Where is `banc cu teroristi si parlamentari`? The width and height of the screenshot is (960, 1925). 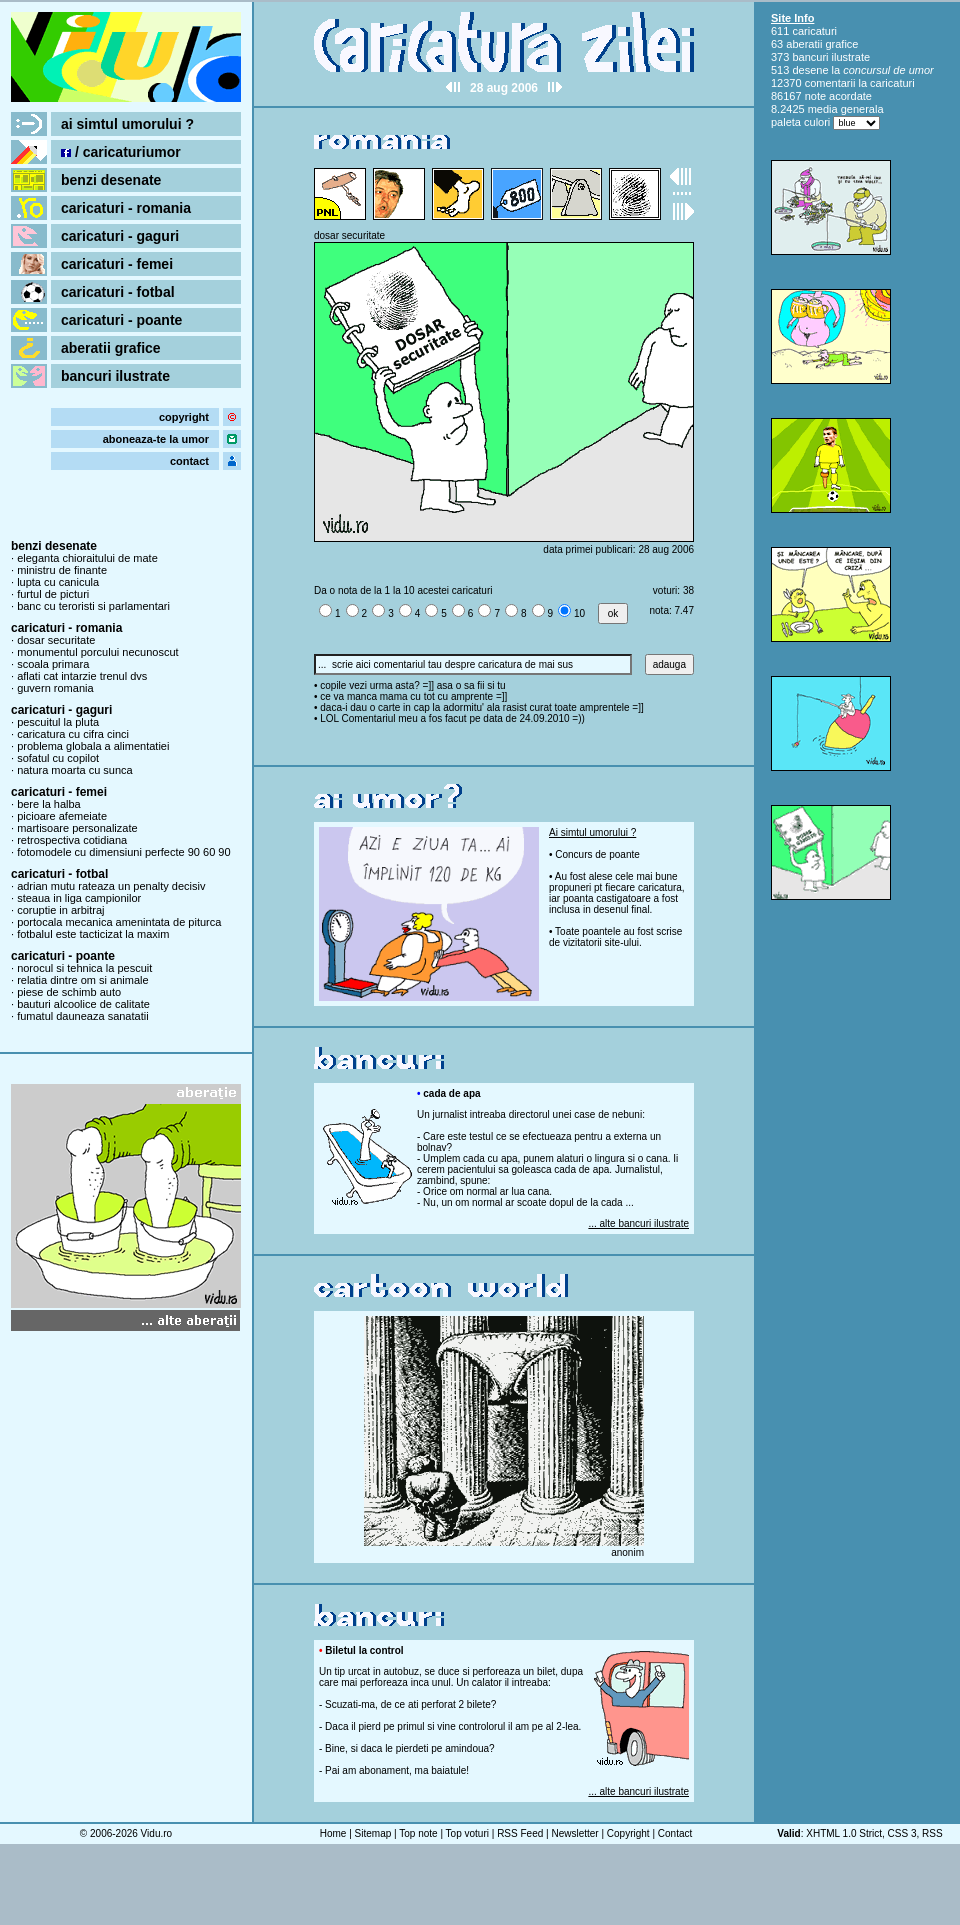
banc cu teroristi si parlamentari is located at coordinates (93, 606).